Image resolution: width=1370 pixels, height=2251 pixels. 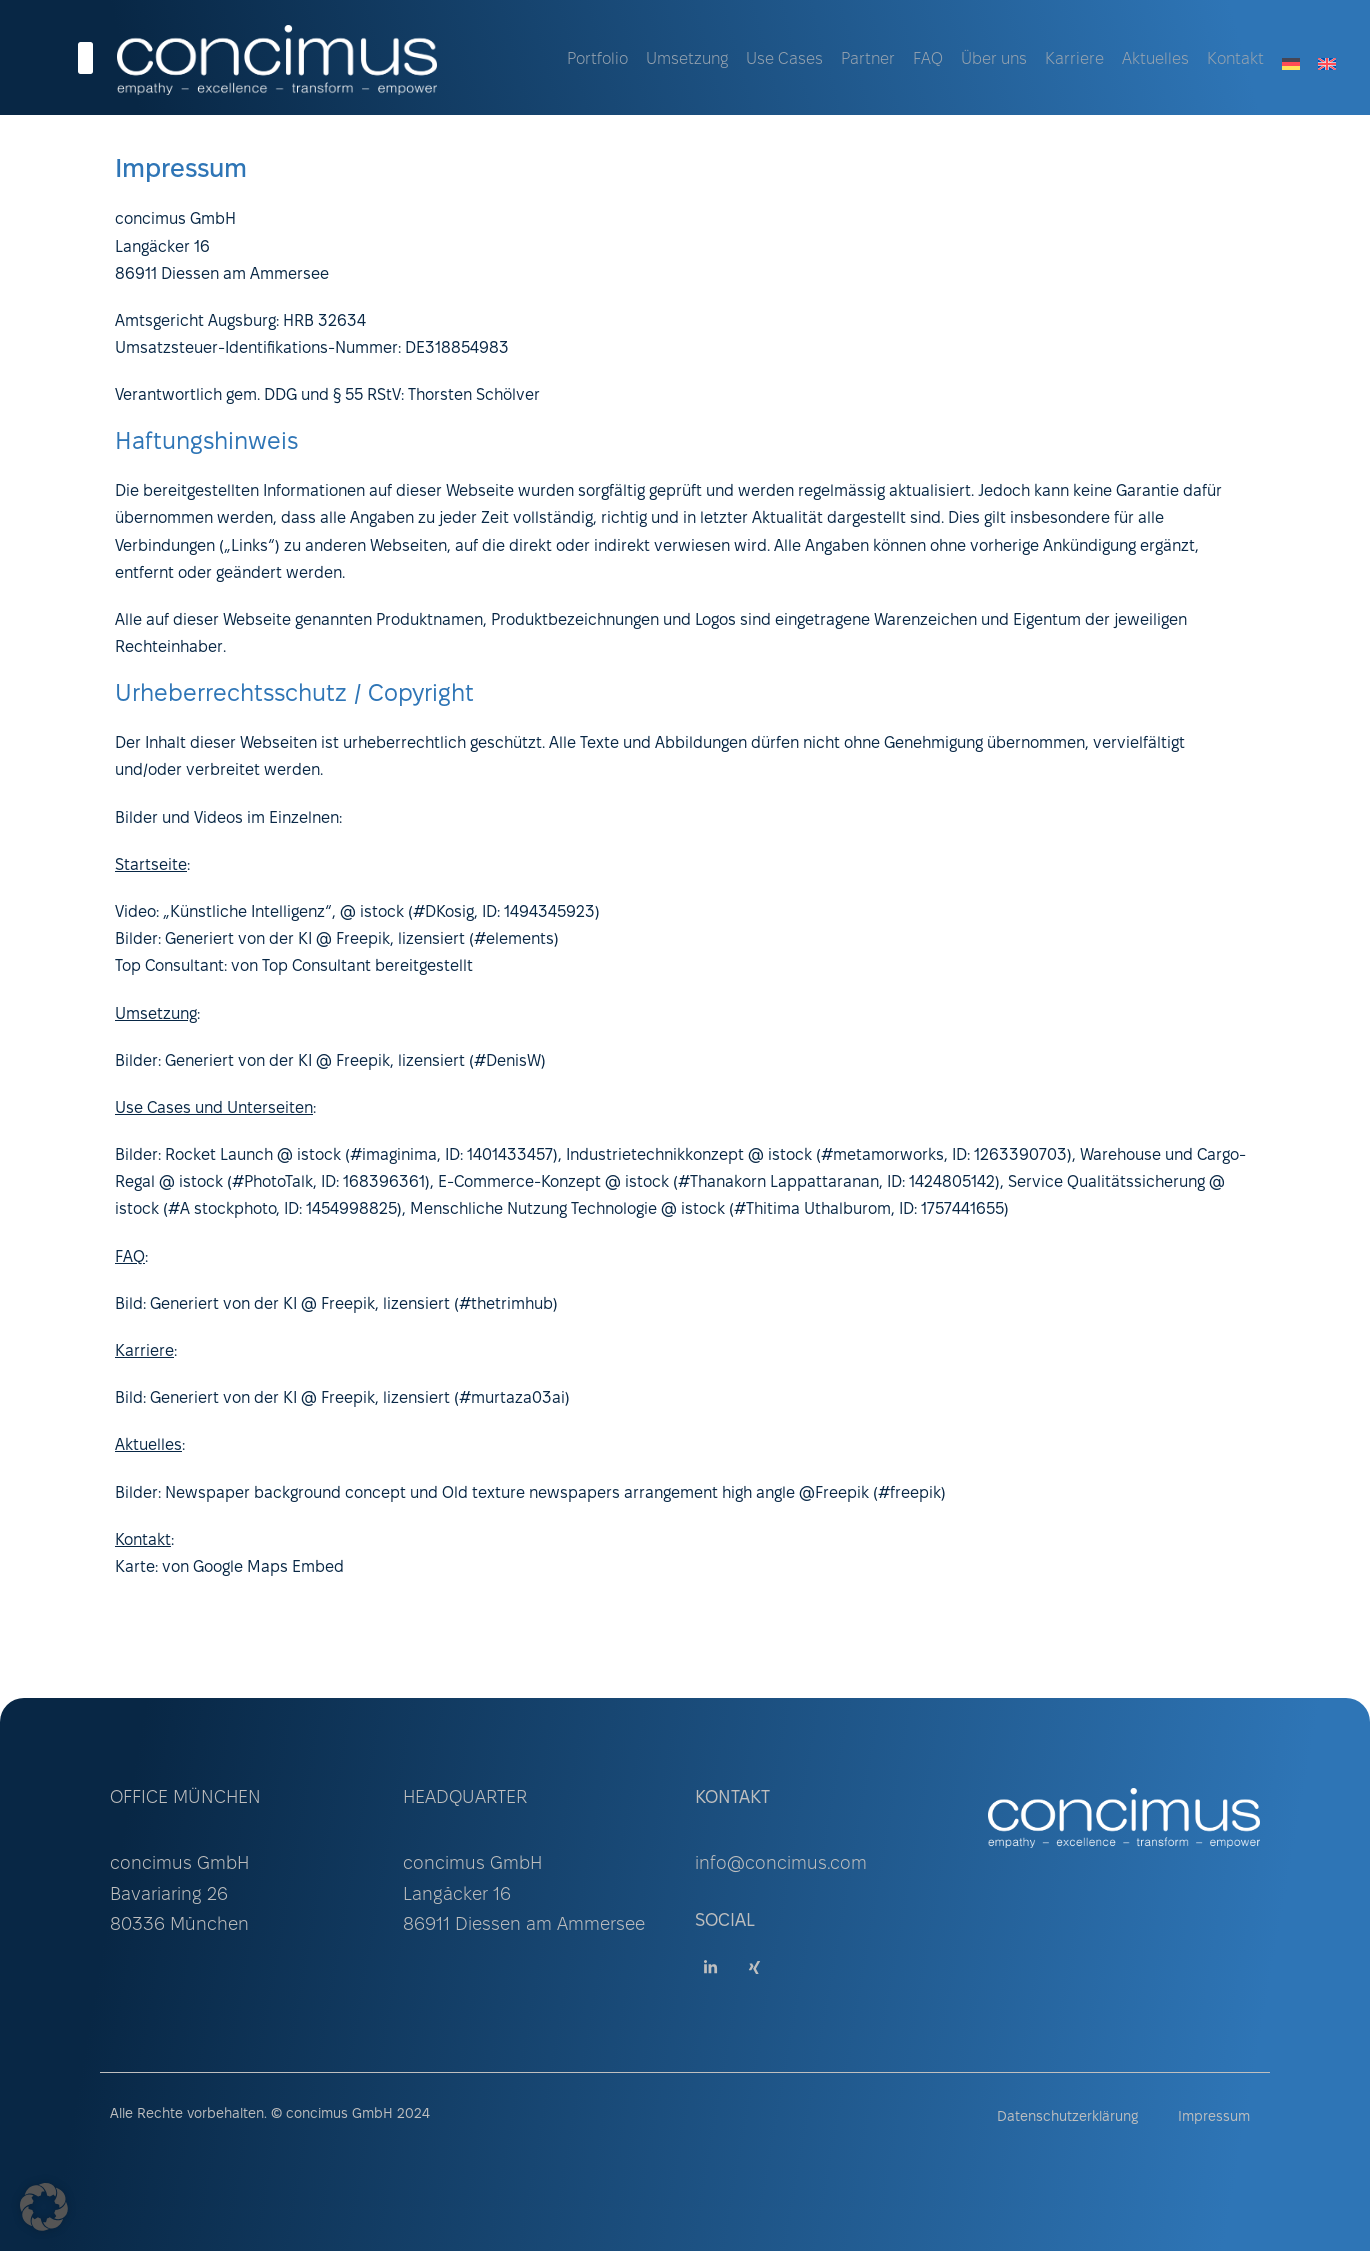 What do you see at coordinates (928, 59) in the screenshot?
I see `FAQ` at bounding box center [928, 59].